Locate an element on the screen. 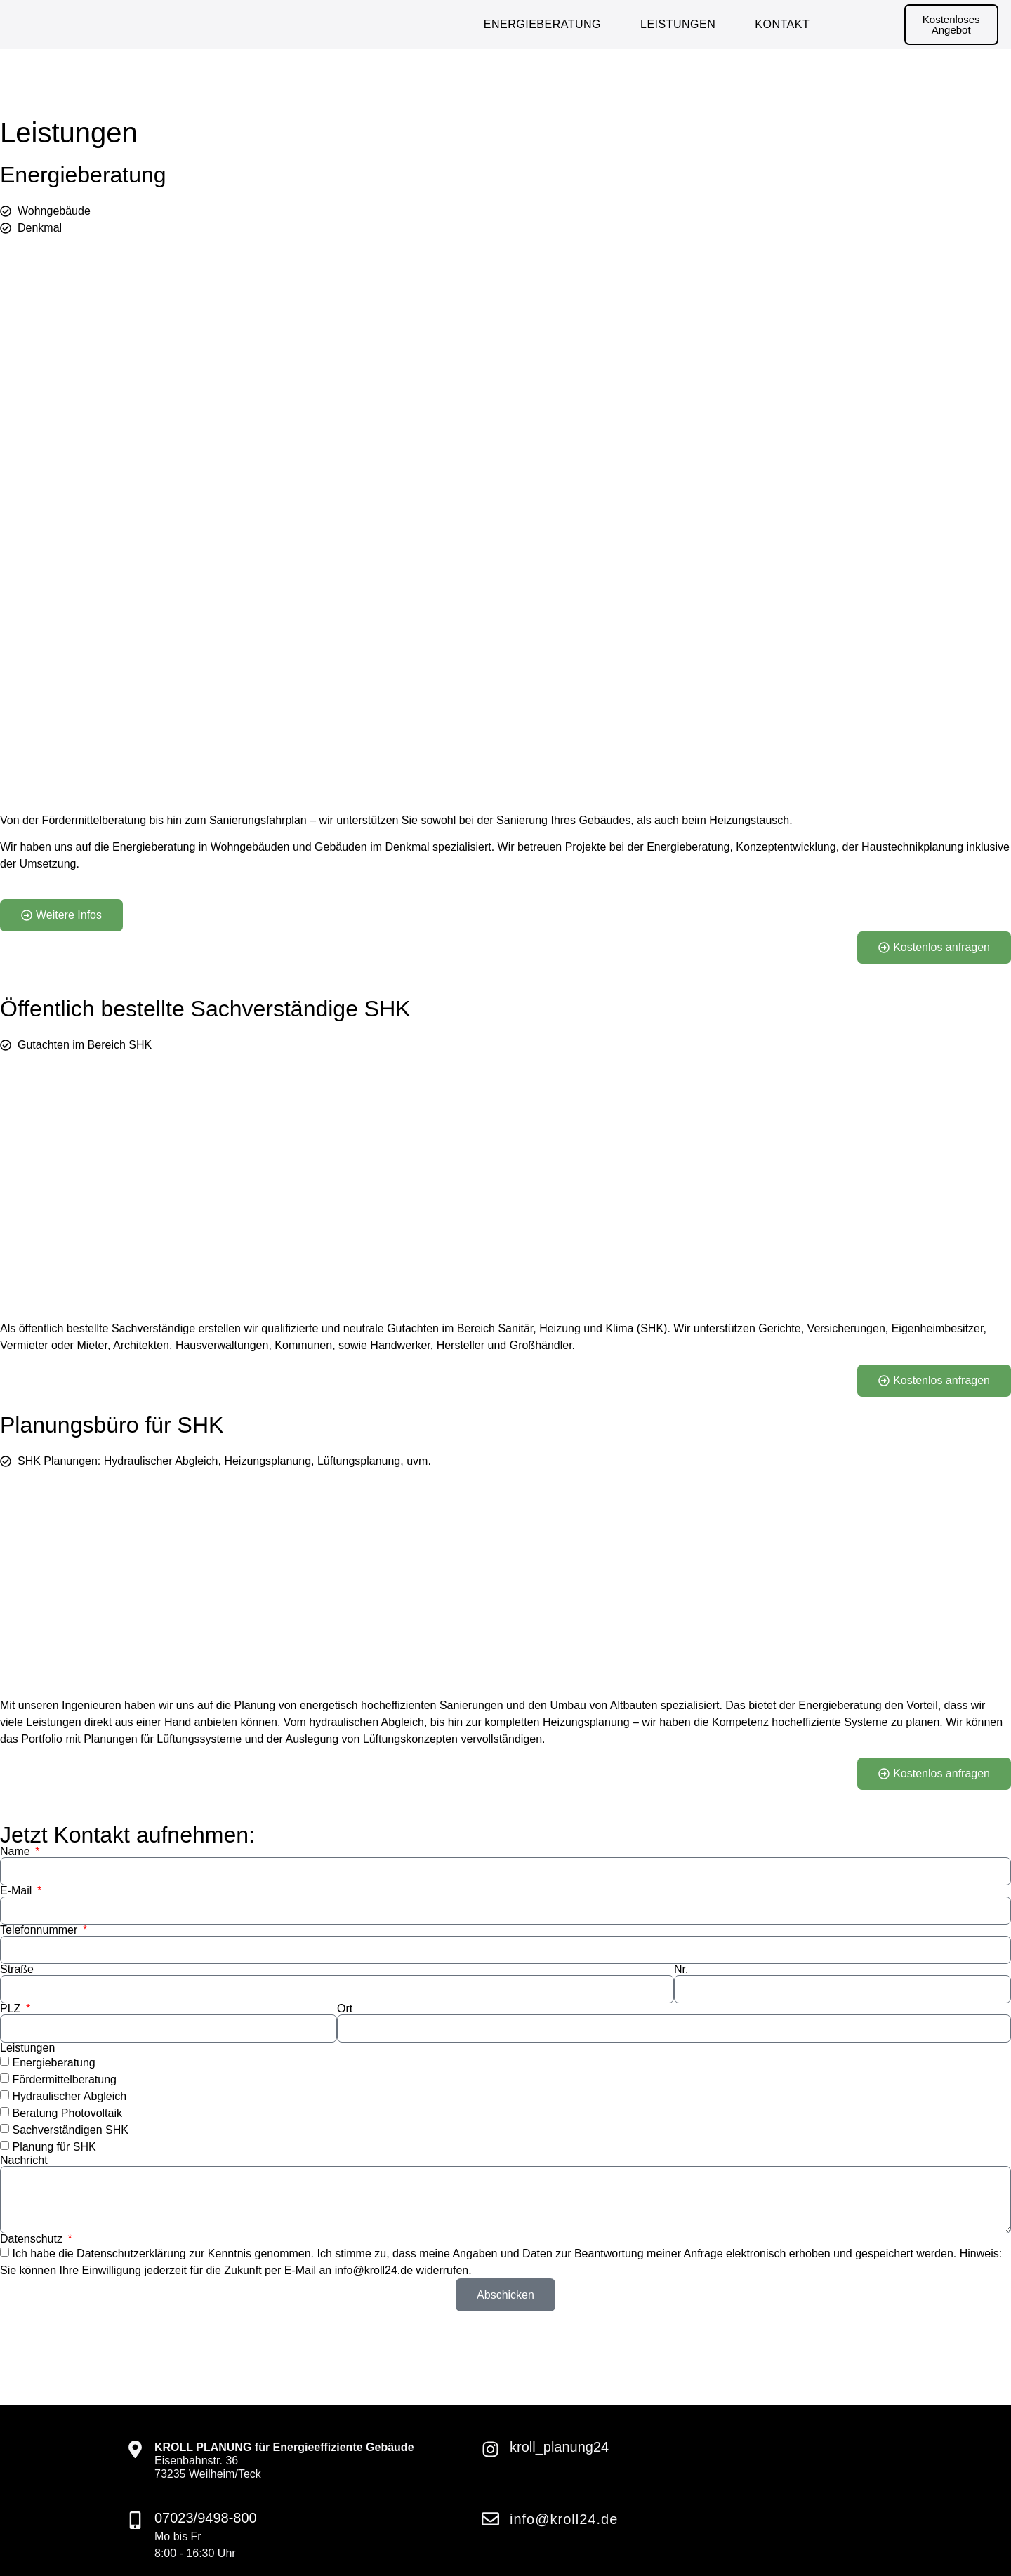 The image size is (1011, 2576). Planung für SHK is located at coordinates (53, 2147).